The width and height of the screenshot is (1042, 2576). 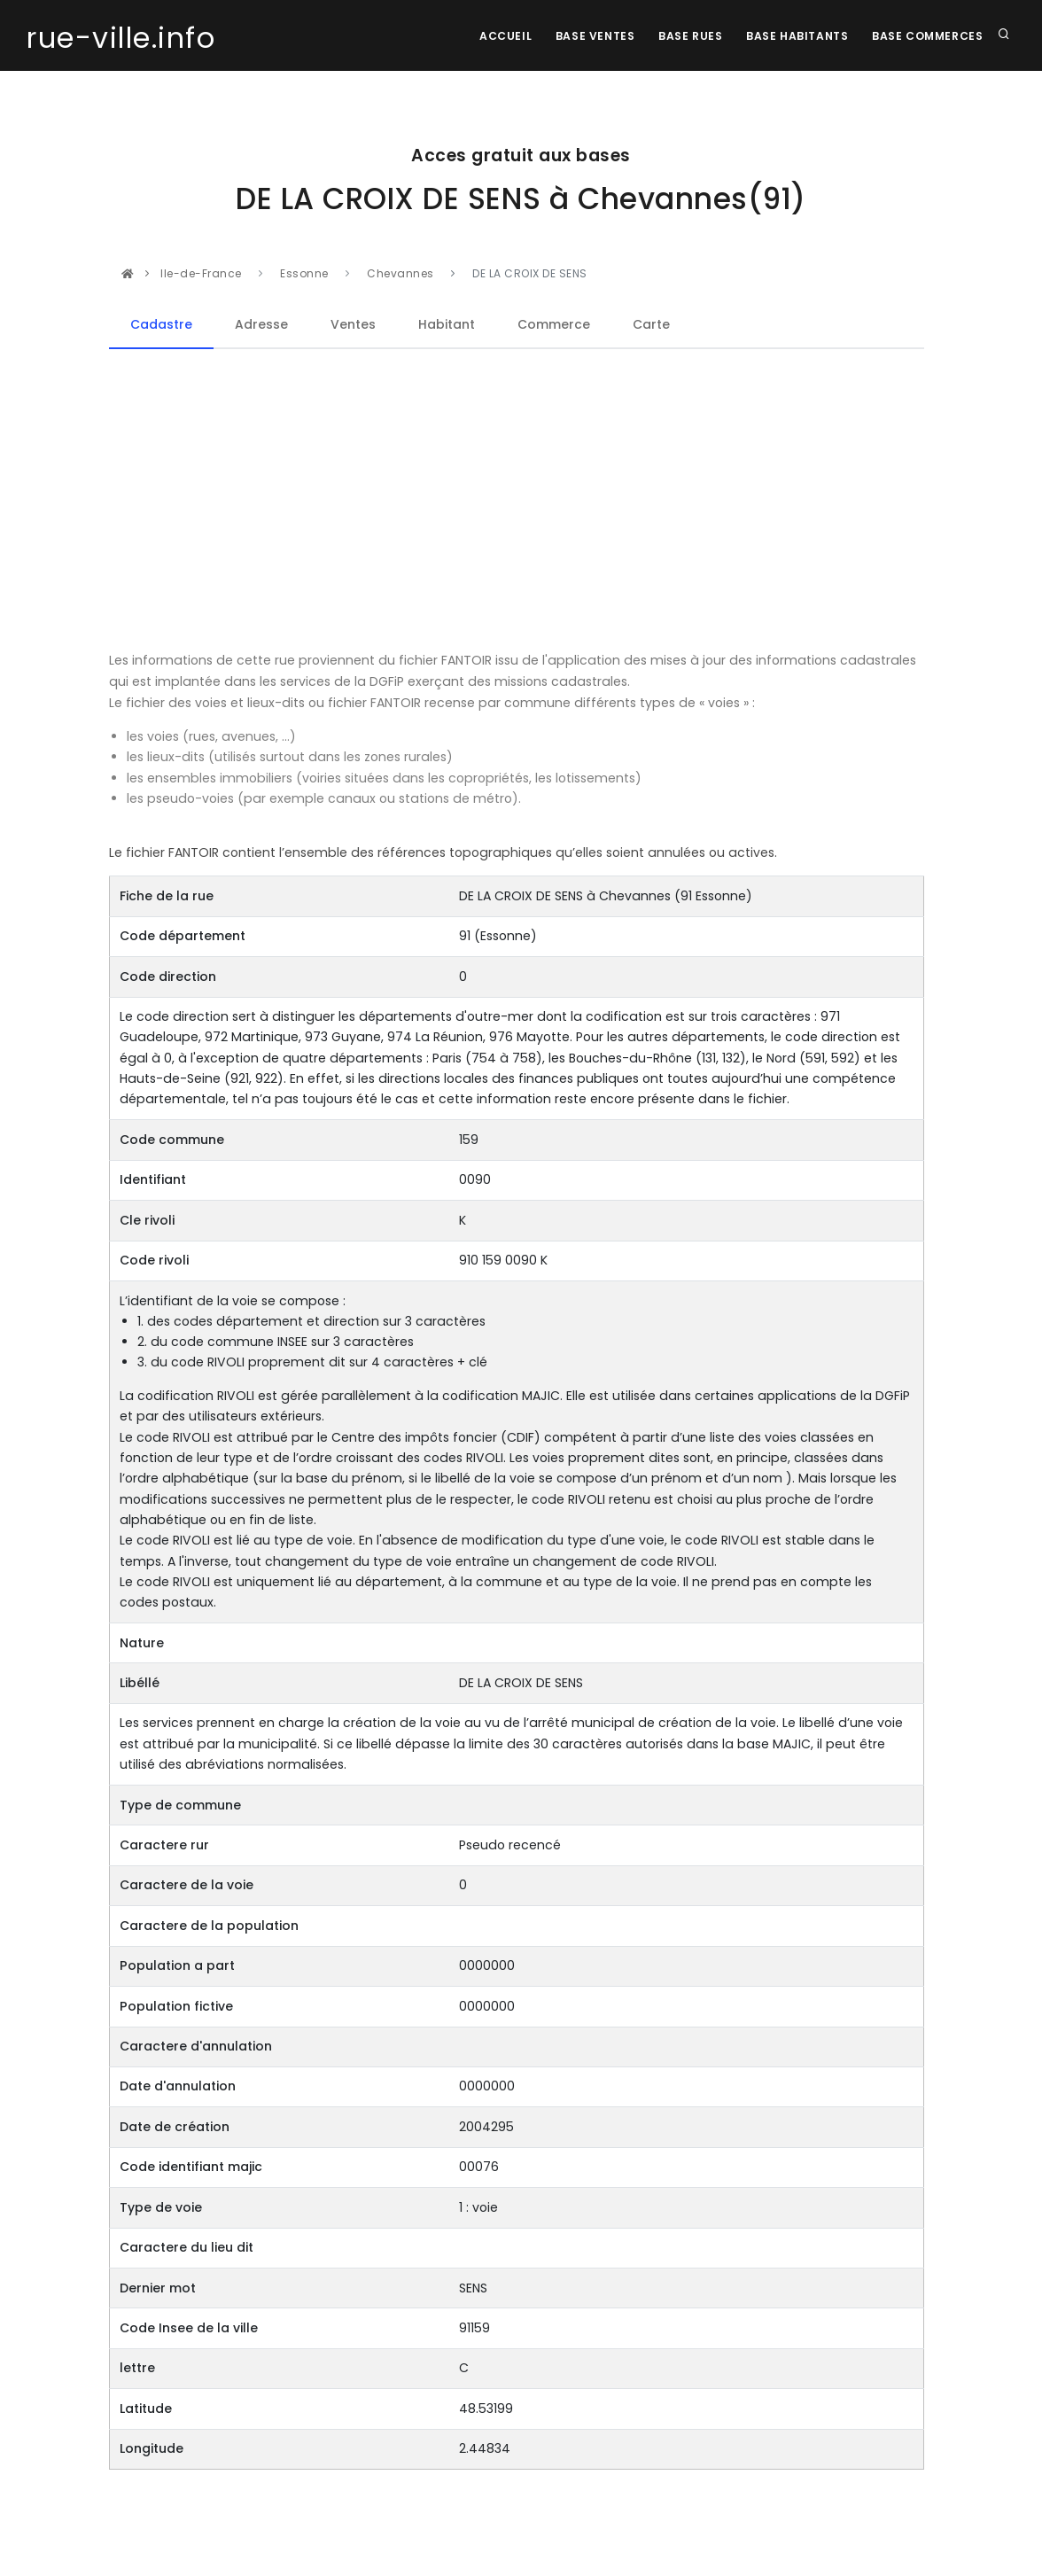 I want to click on [Advertisement], so click(x=516, y=501).